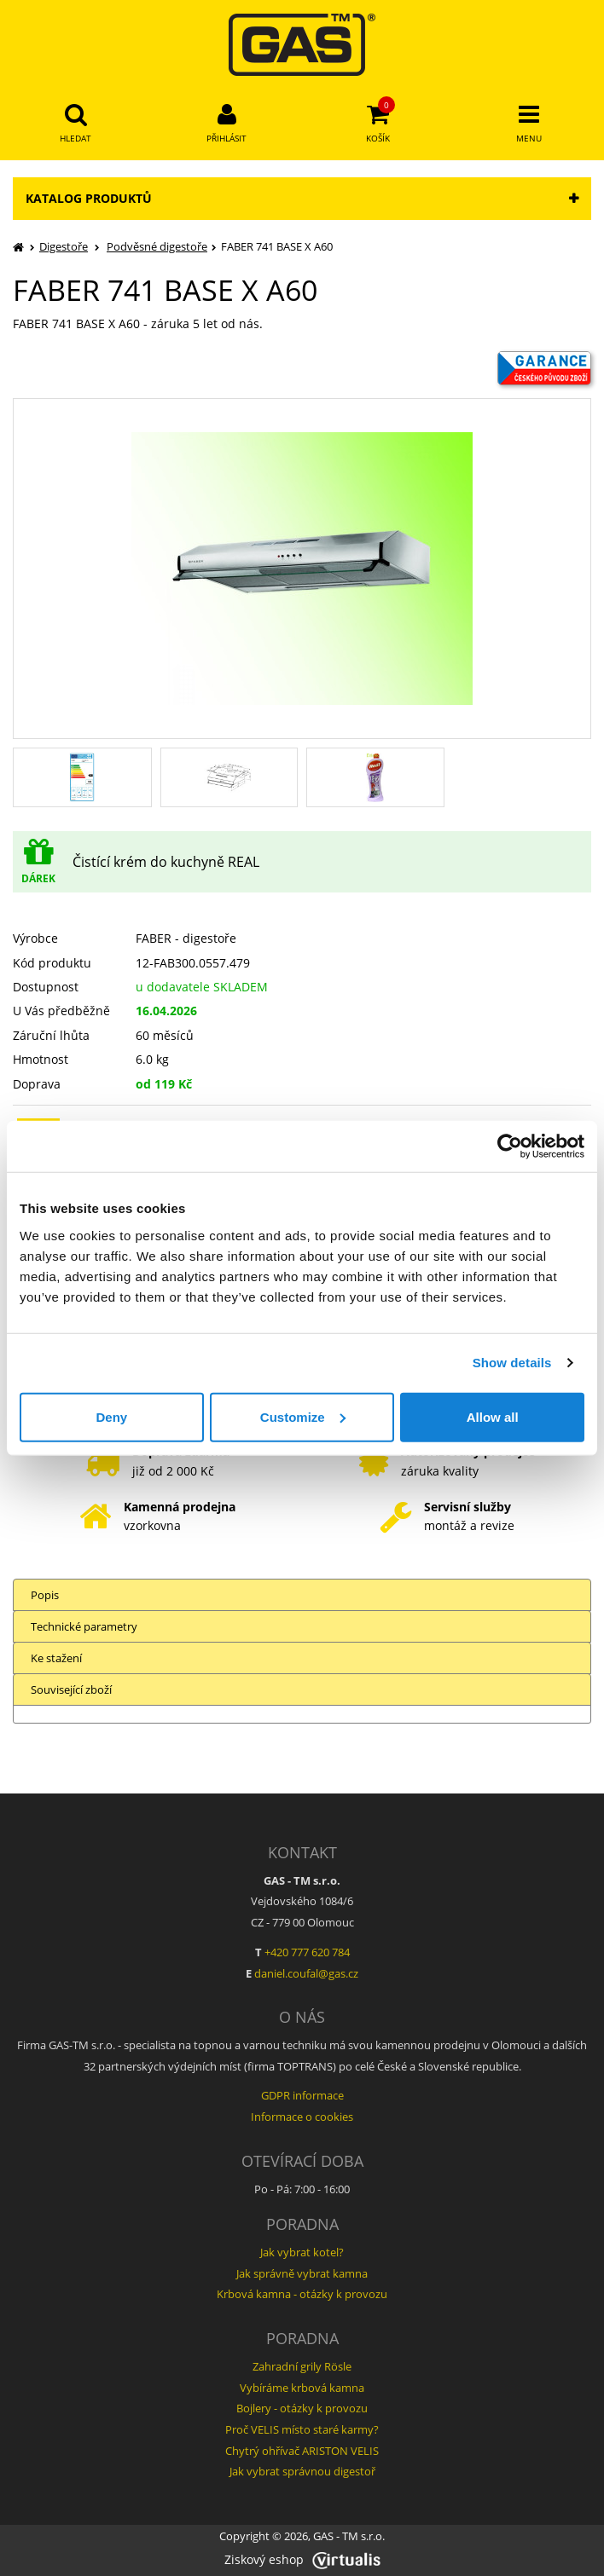 The width and height of the screenshot is (604, 2576). What do you see at coordinates (302, 2408) in the screenshot?
I see `Bojlery - otázky k provozu` at bounding box center [302, 2408].